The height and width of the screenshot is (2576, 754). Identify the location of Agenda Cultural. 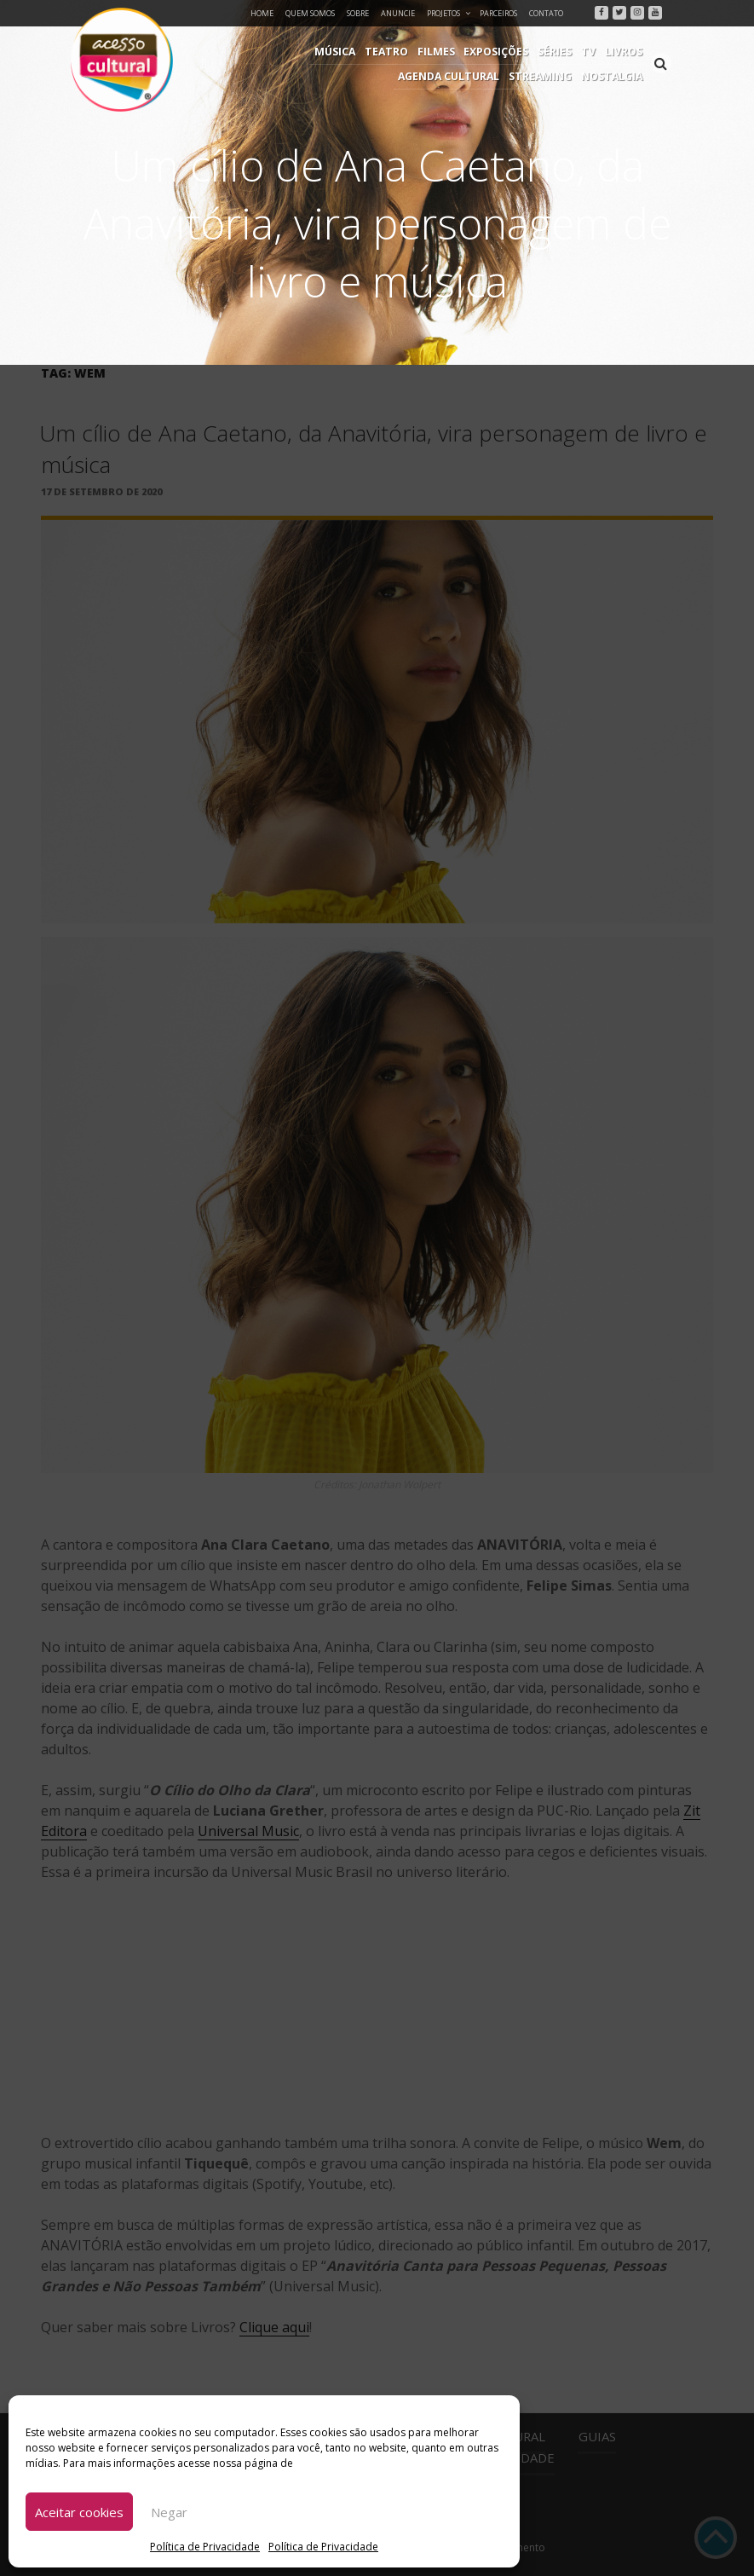
(593, 51).